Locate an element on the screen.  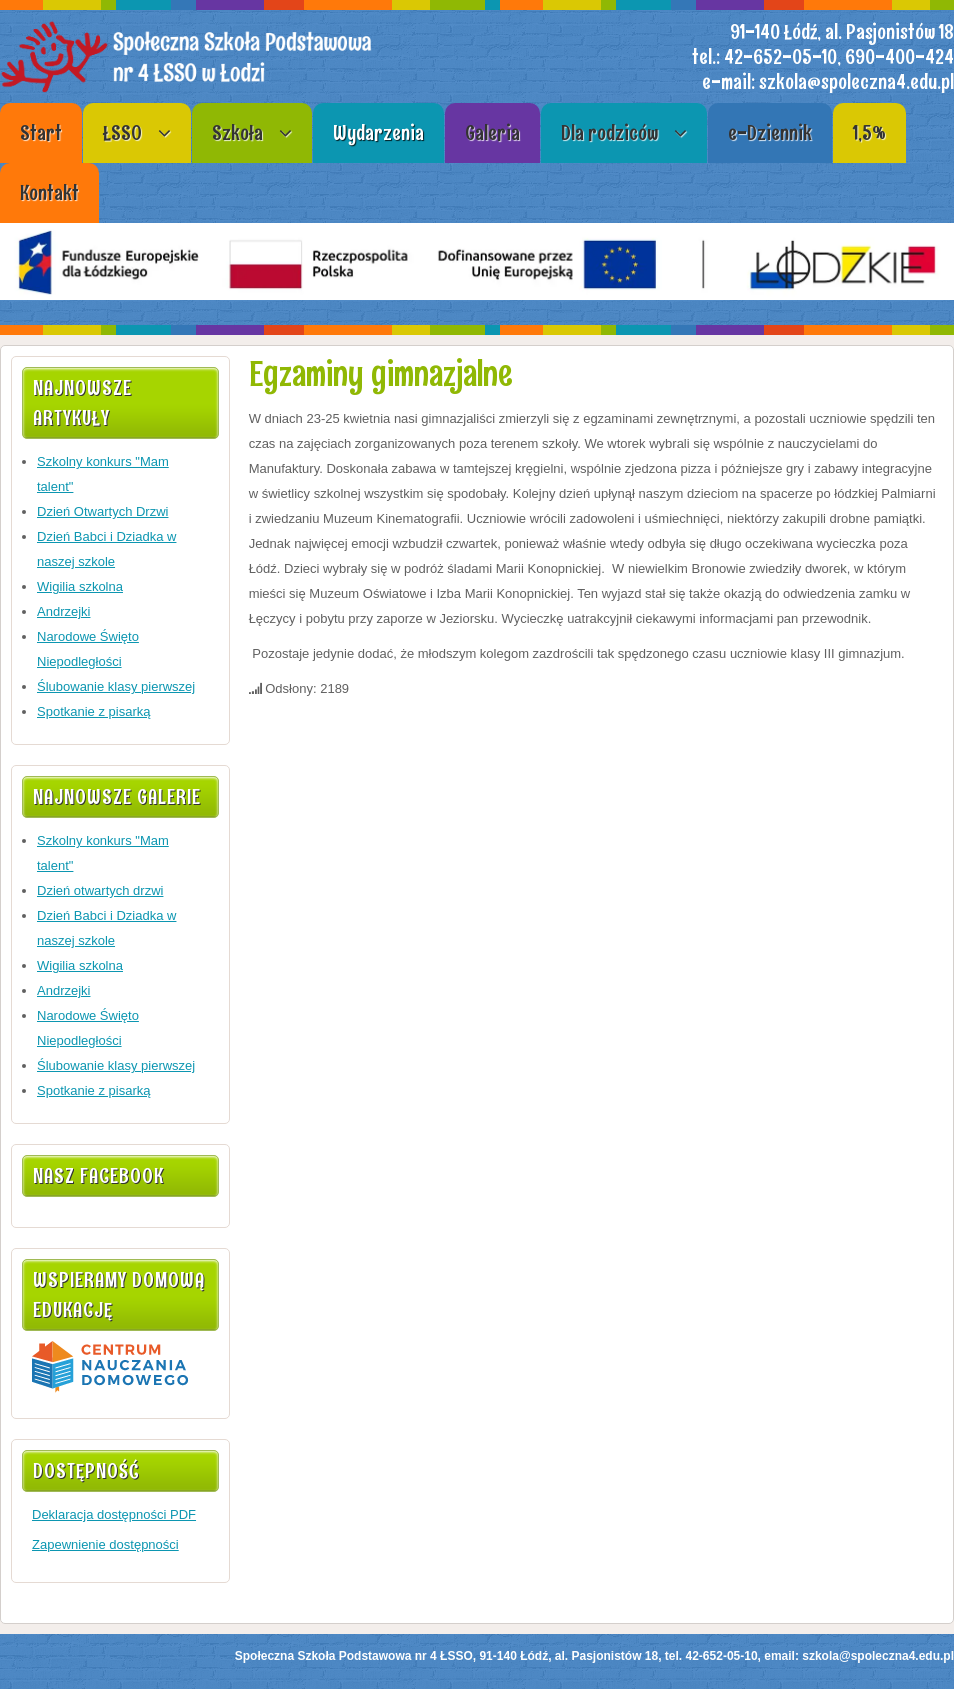
Deklaracja dostępności PDF is located at coordinates (114, 1514).